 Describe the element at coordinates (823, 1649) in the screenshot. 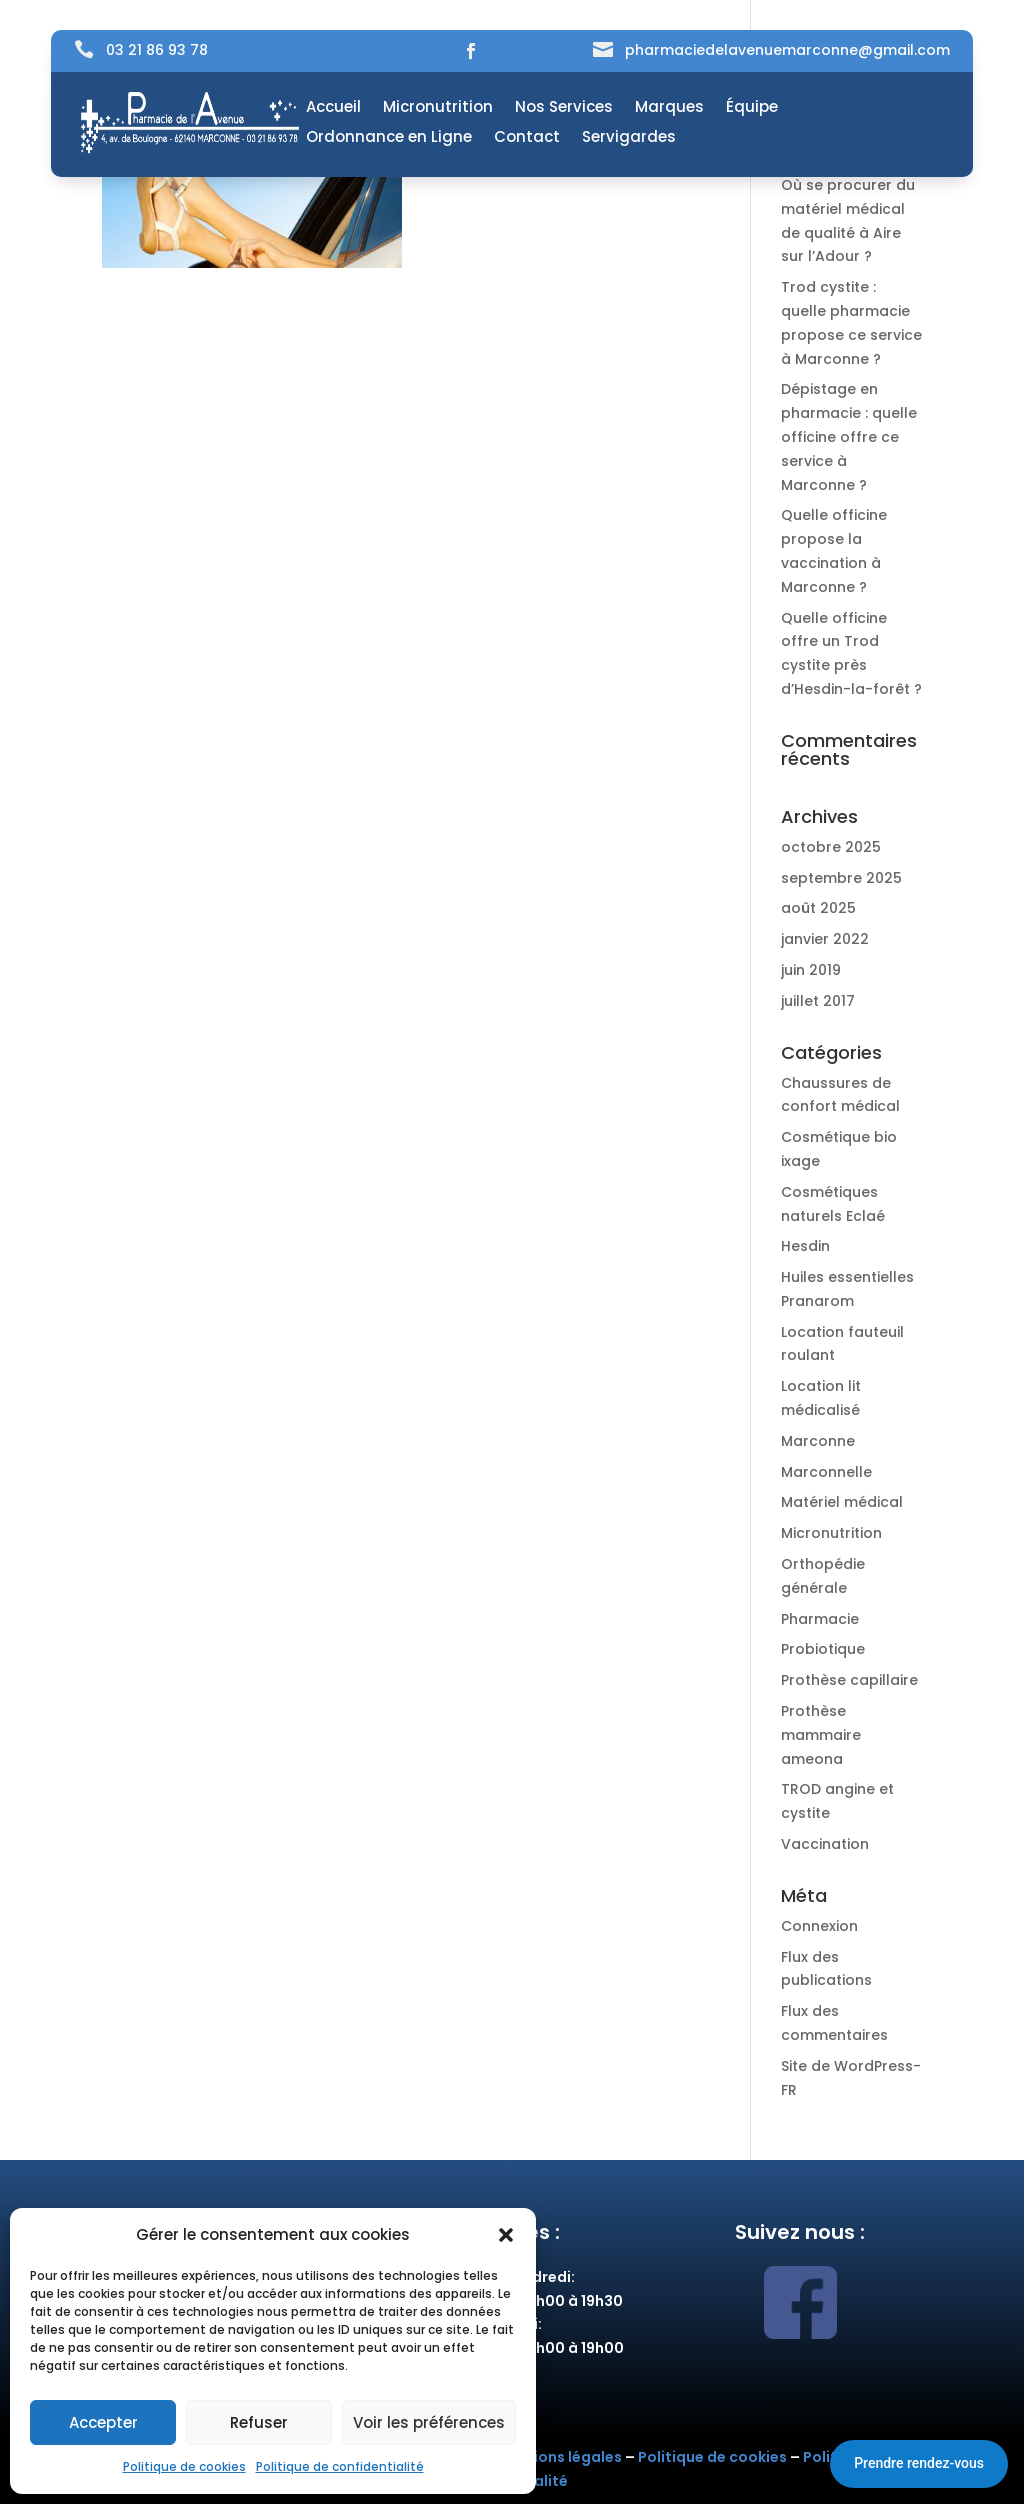

I see `Probiotique` at that location.